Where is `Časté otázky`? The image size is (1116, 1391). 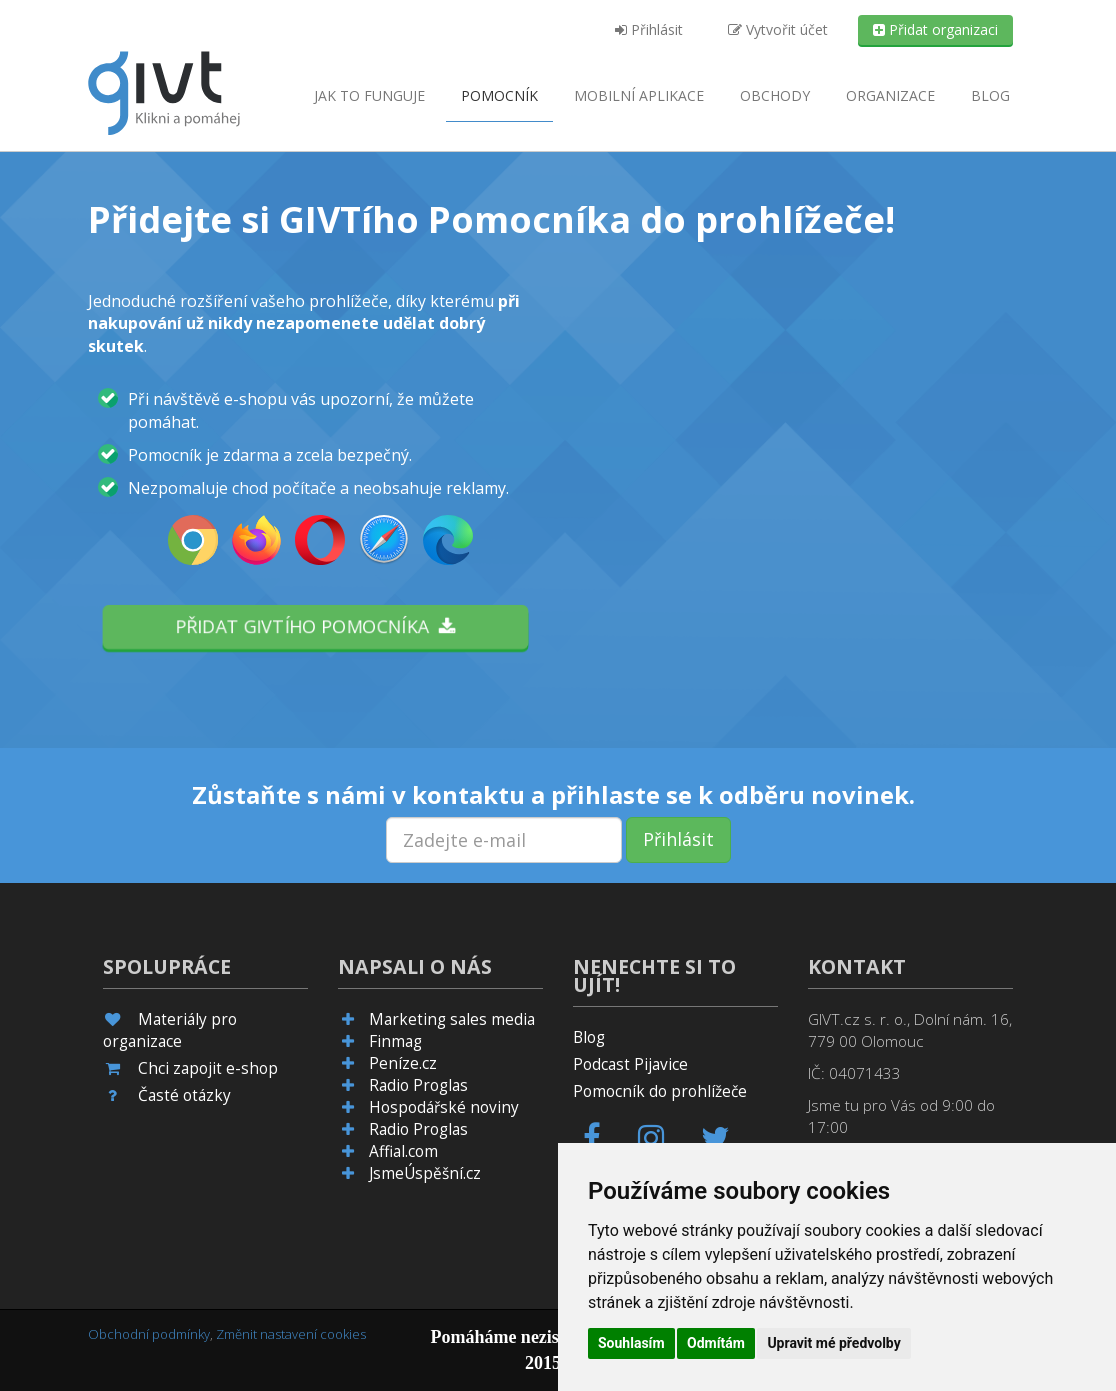 Časté otázky is located at coordinates (184, 1095).